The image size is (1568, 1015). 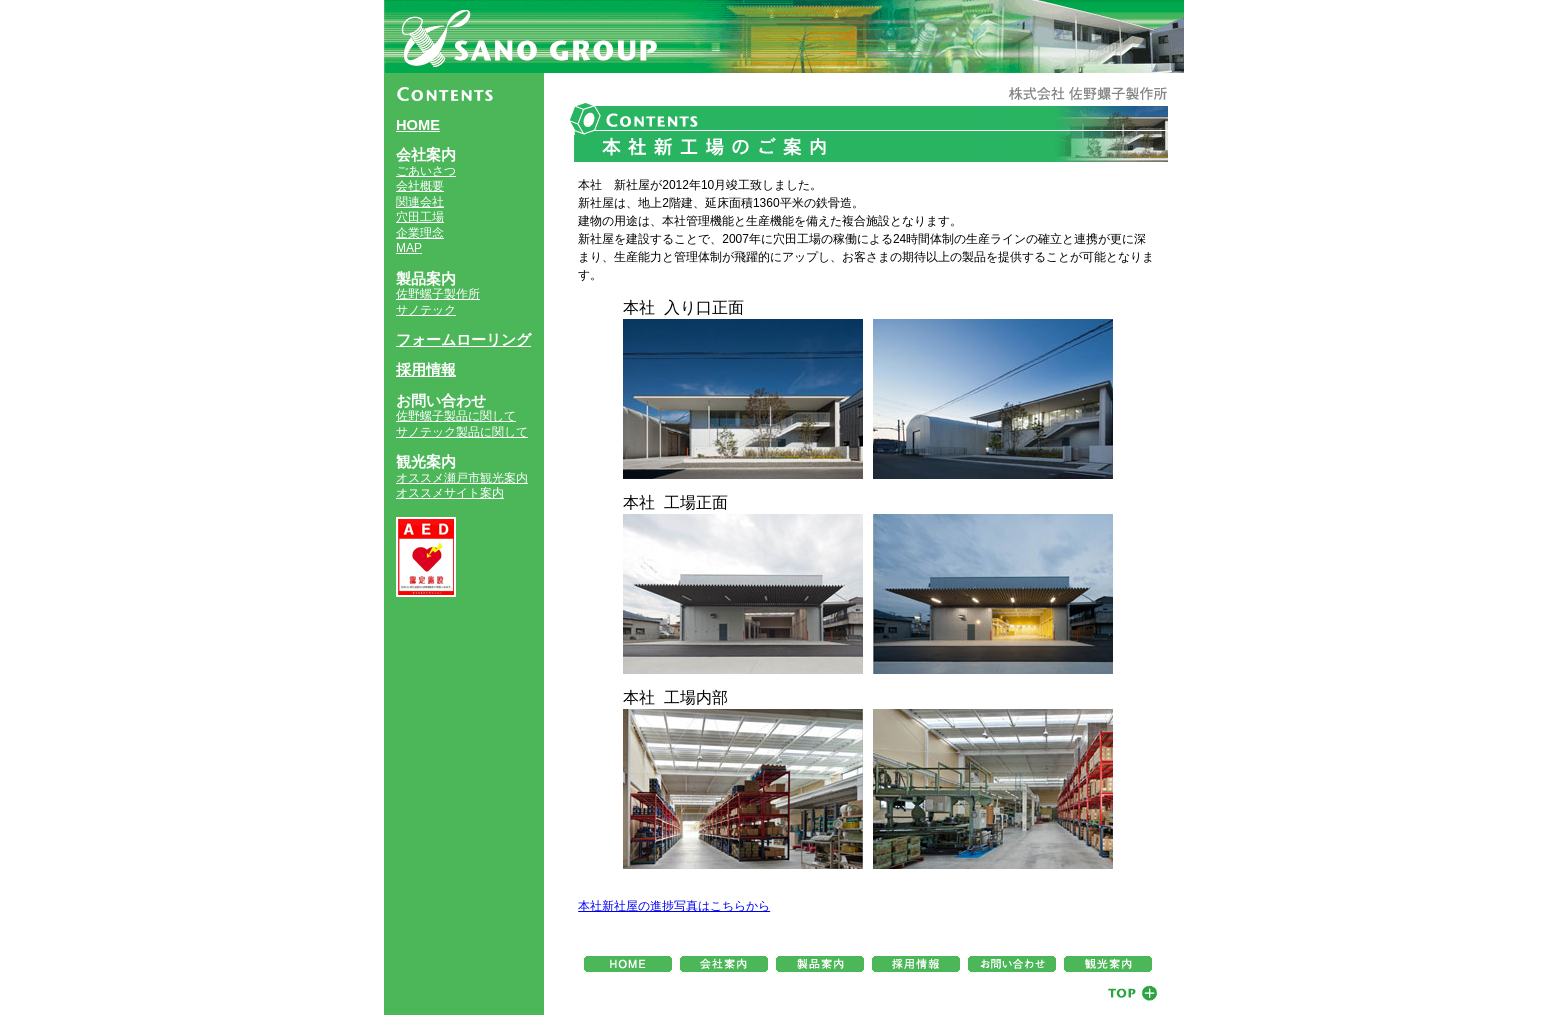 I want to click on オススメサイト案内, so click(x=450, y=493).